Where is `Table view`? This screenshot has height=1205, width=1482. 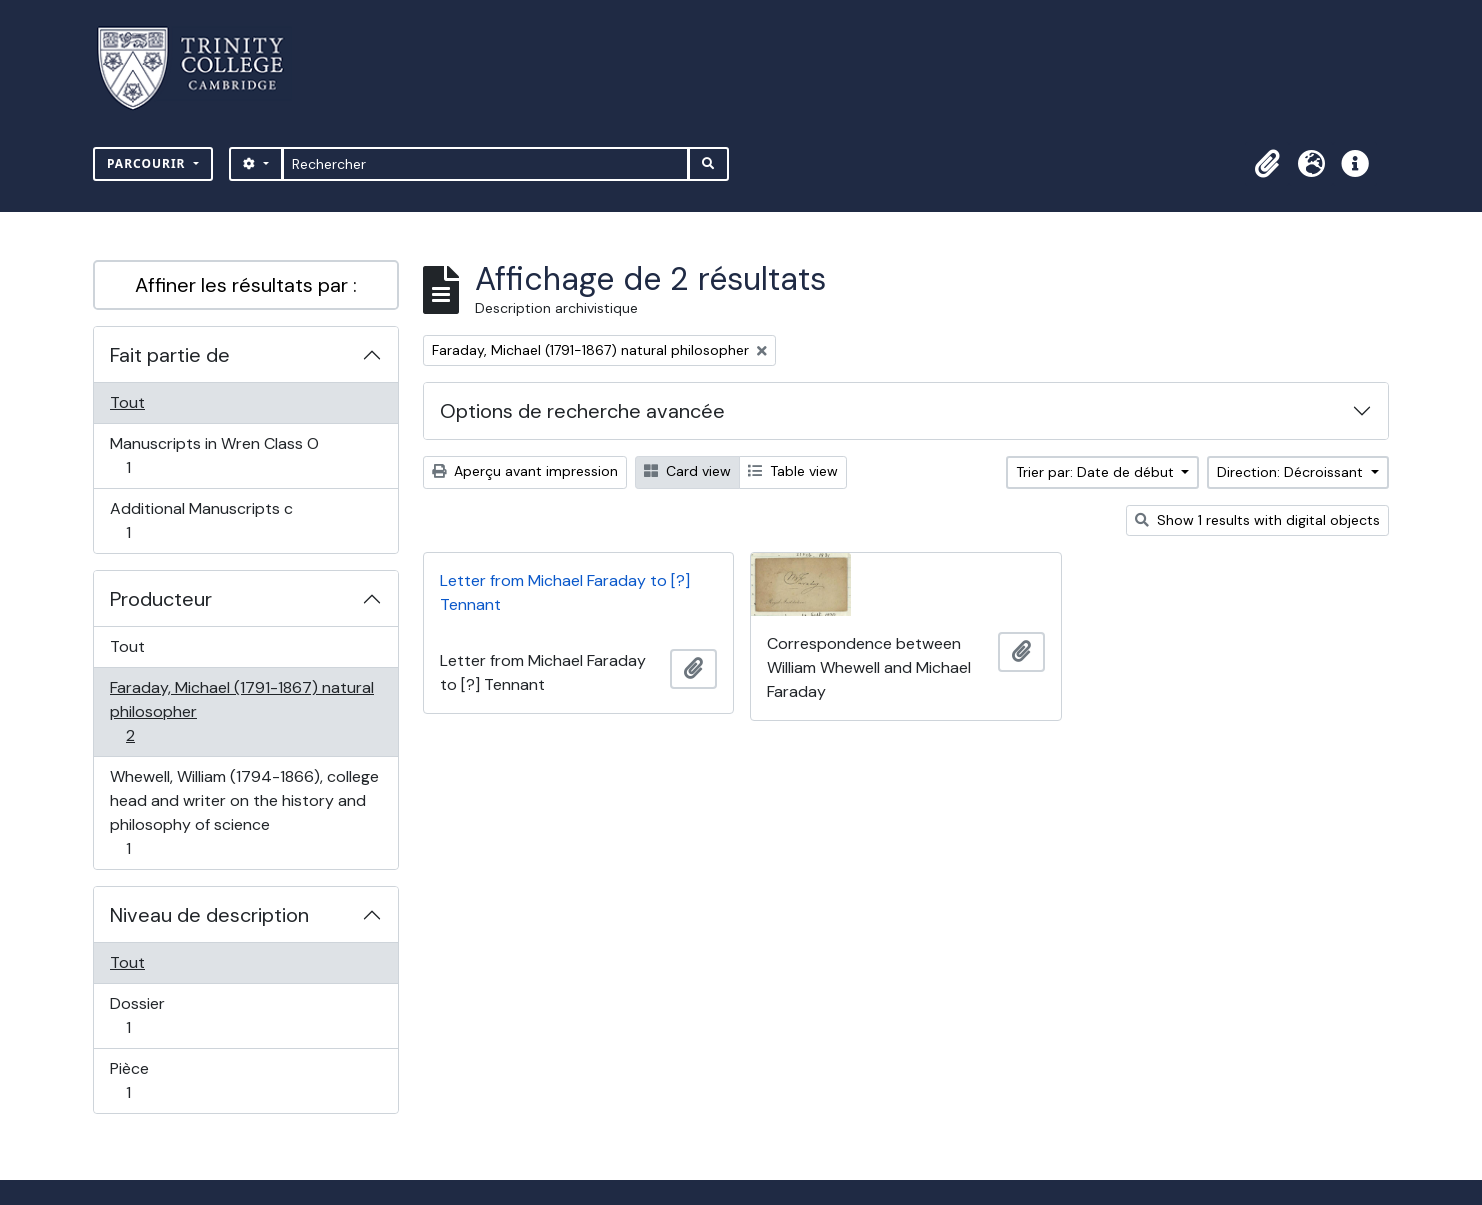
Table view is located at coordinates (793, 471).